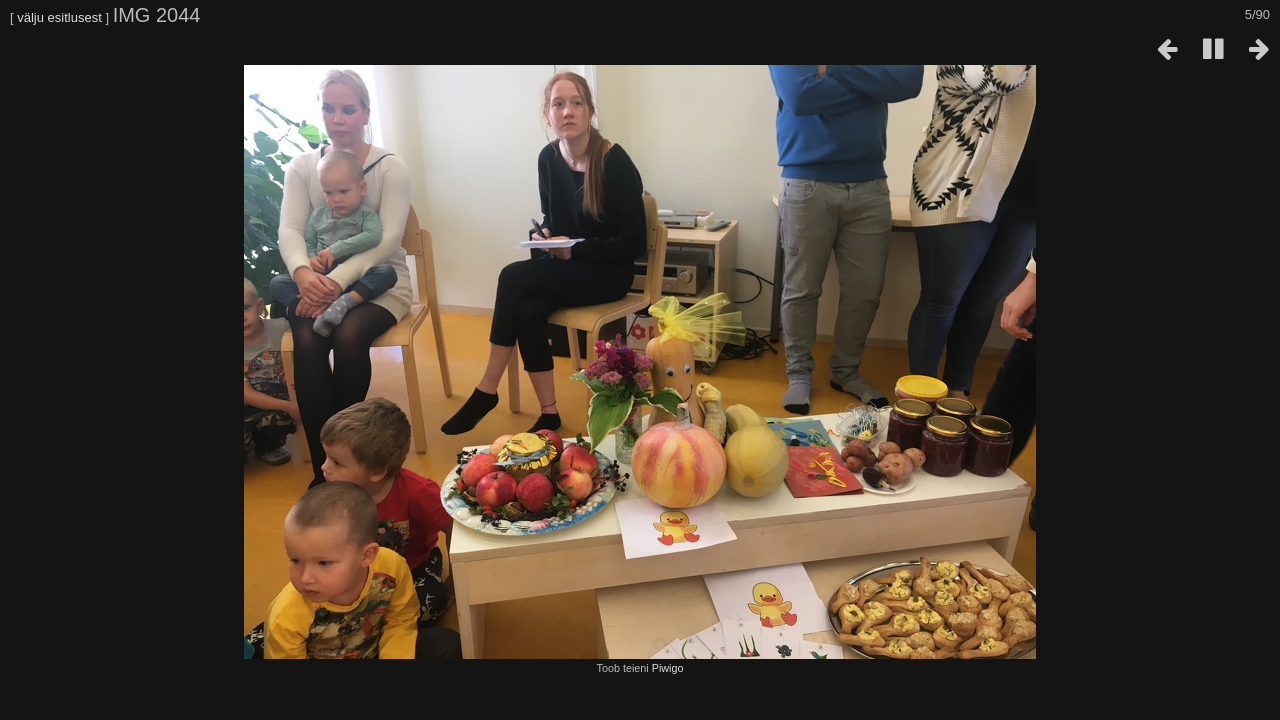  Describe the element at coordinates (59, 17) in the screenshot. I see `välju esitlusest` at that location.